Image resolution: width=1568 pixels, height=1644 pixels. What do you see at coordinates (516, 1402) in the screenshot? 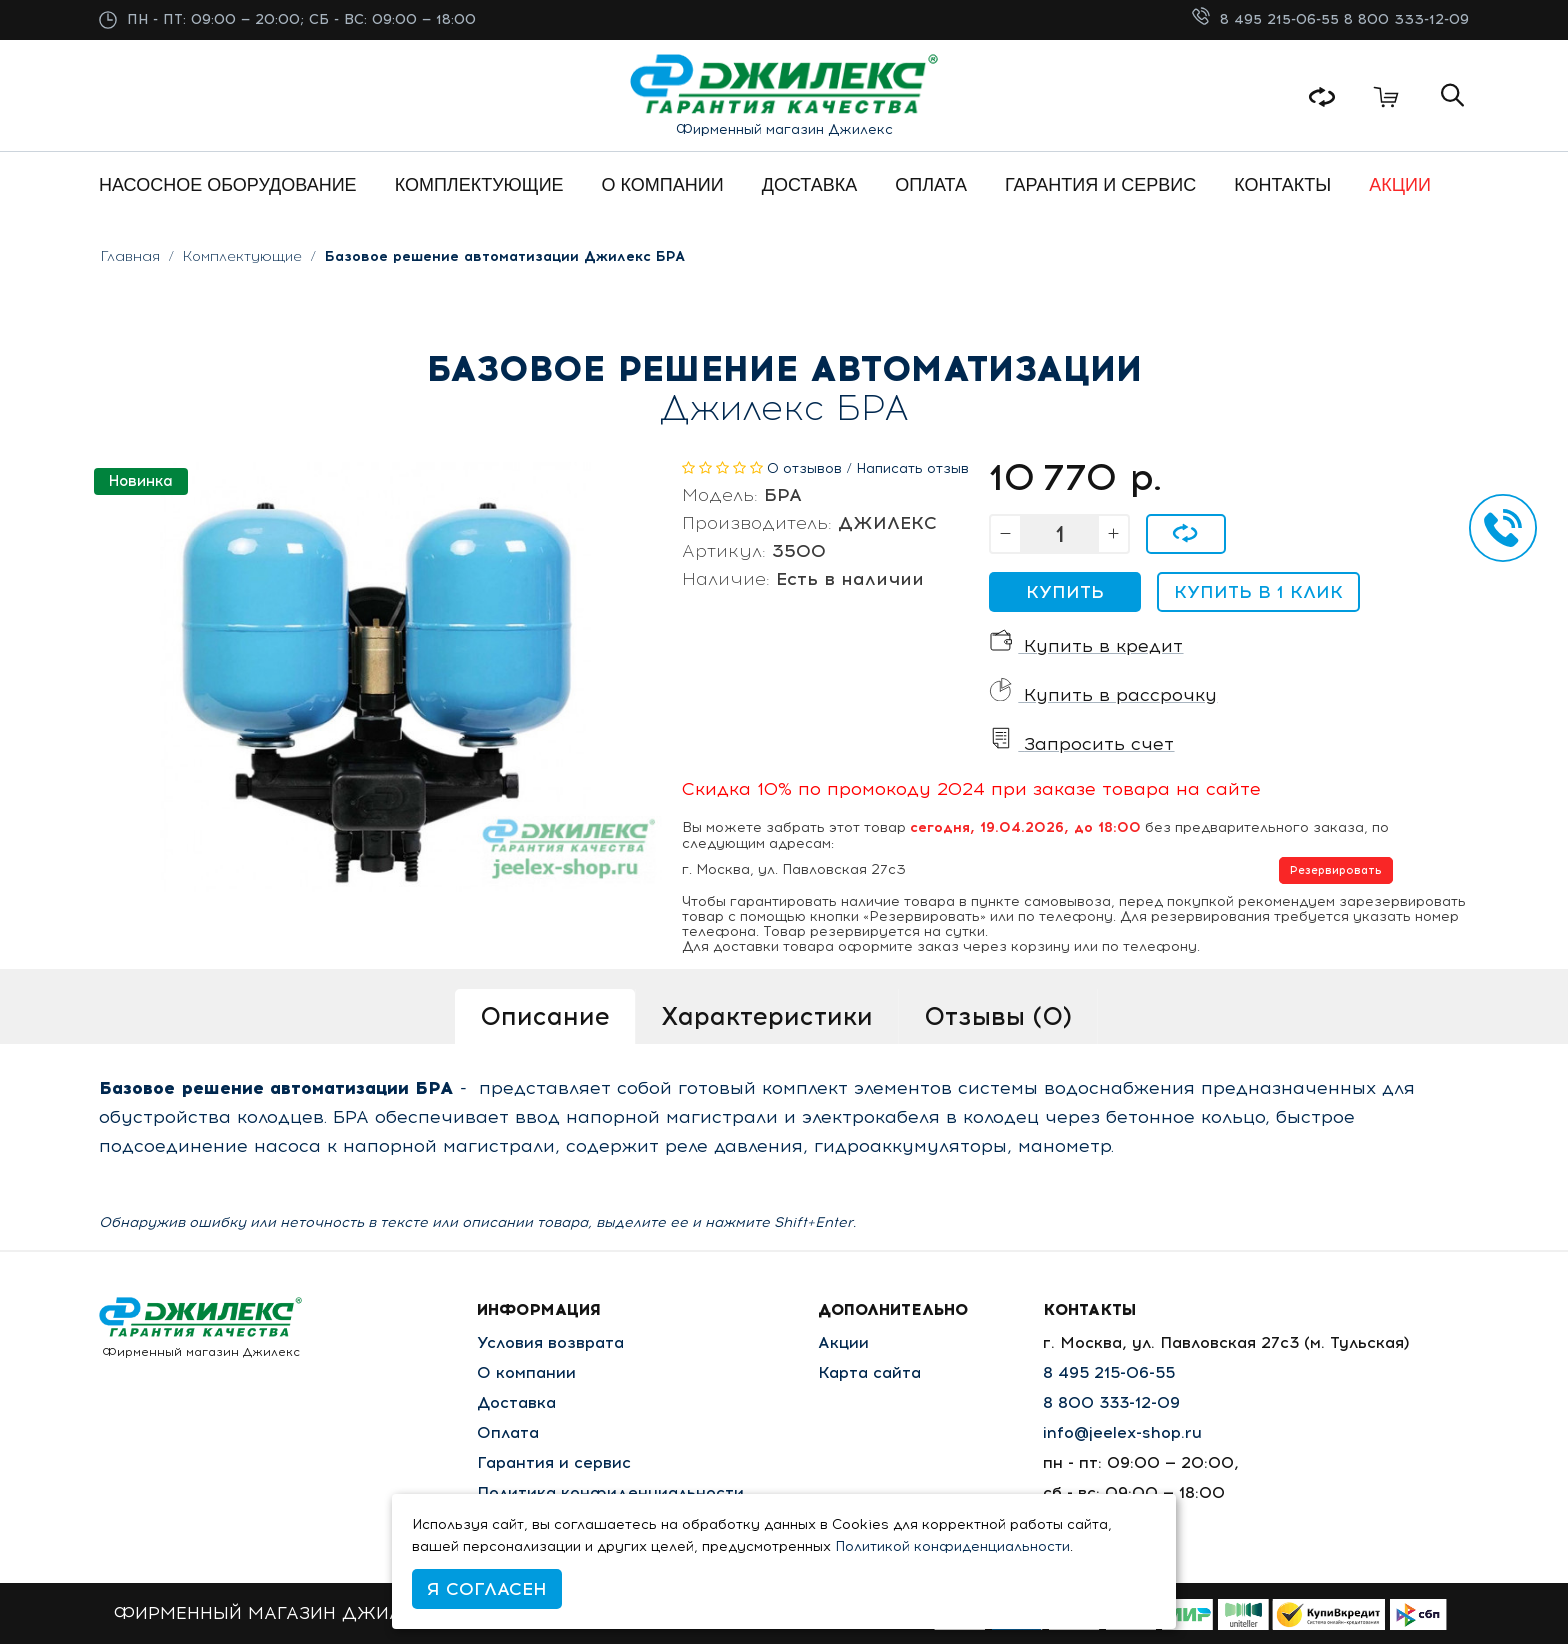
I see `Доставка` at bounding box center [516, 1402].